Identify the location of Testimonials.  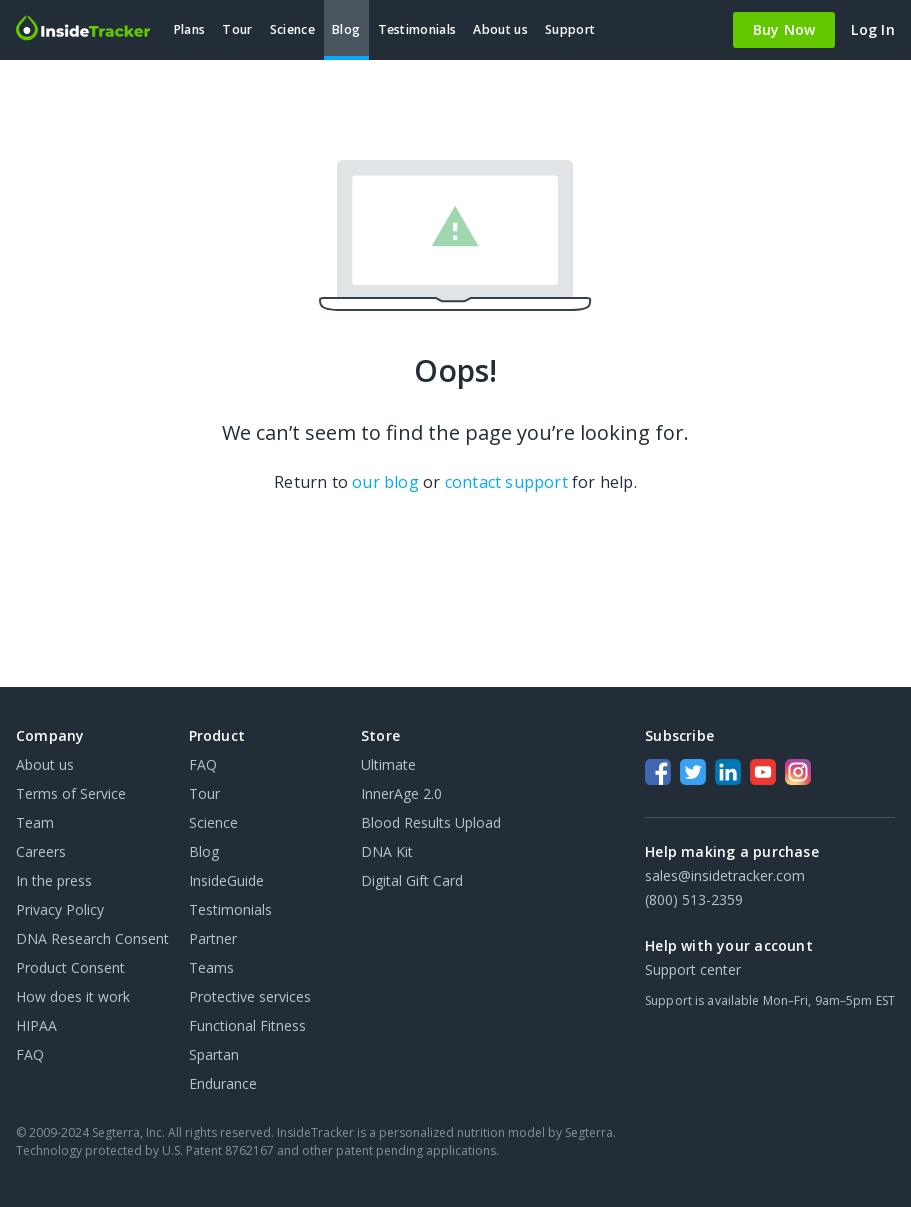
(230, 909).